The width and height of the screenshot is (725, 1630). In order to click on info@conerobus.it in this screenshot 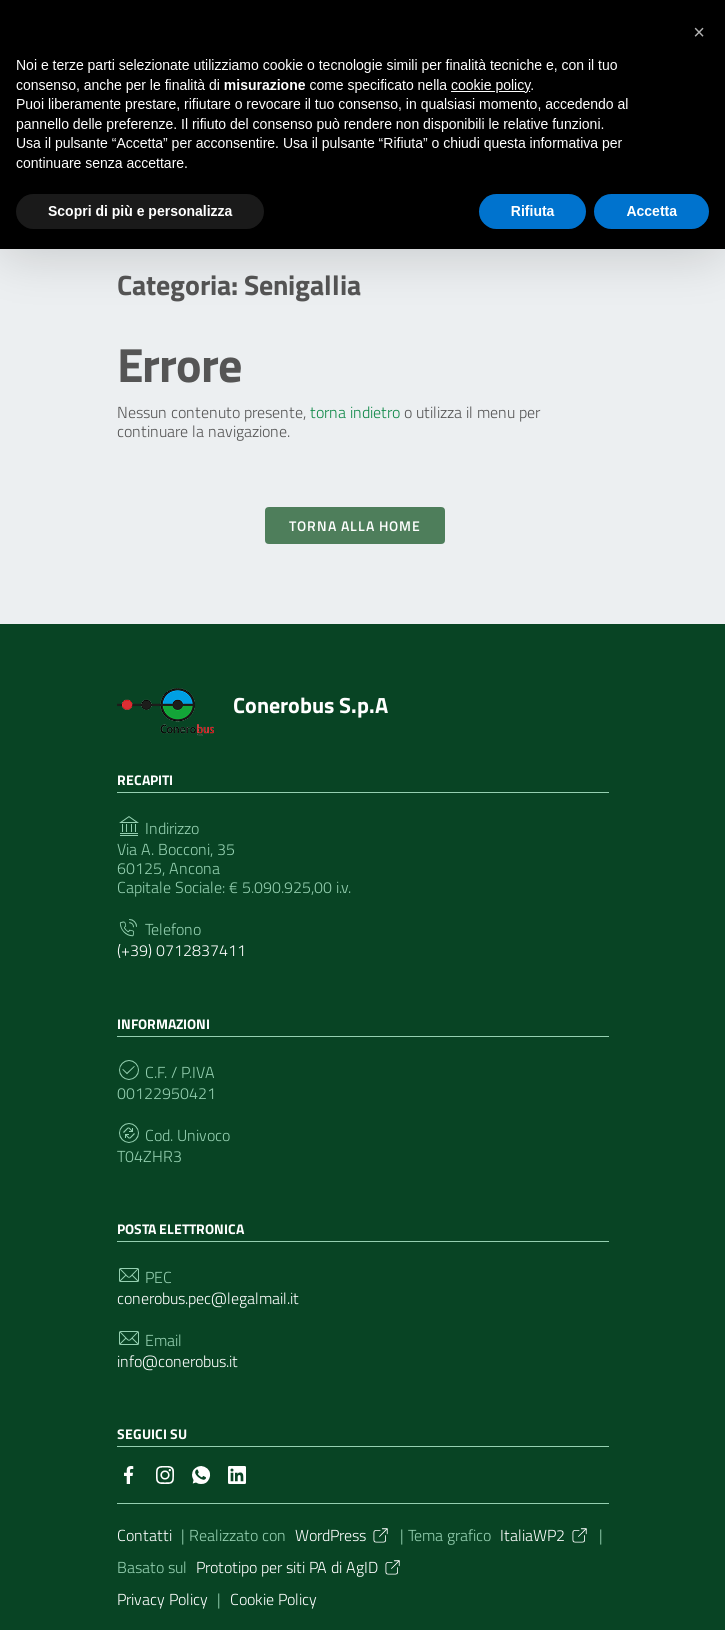, I will do `click(177, 1361)`.